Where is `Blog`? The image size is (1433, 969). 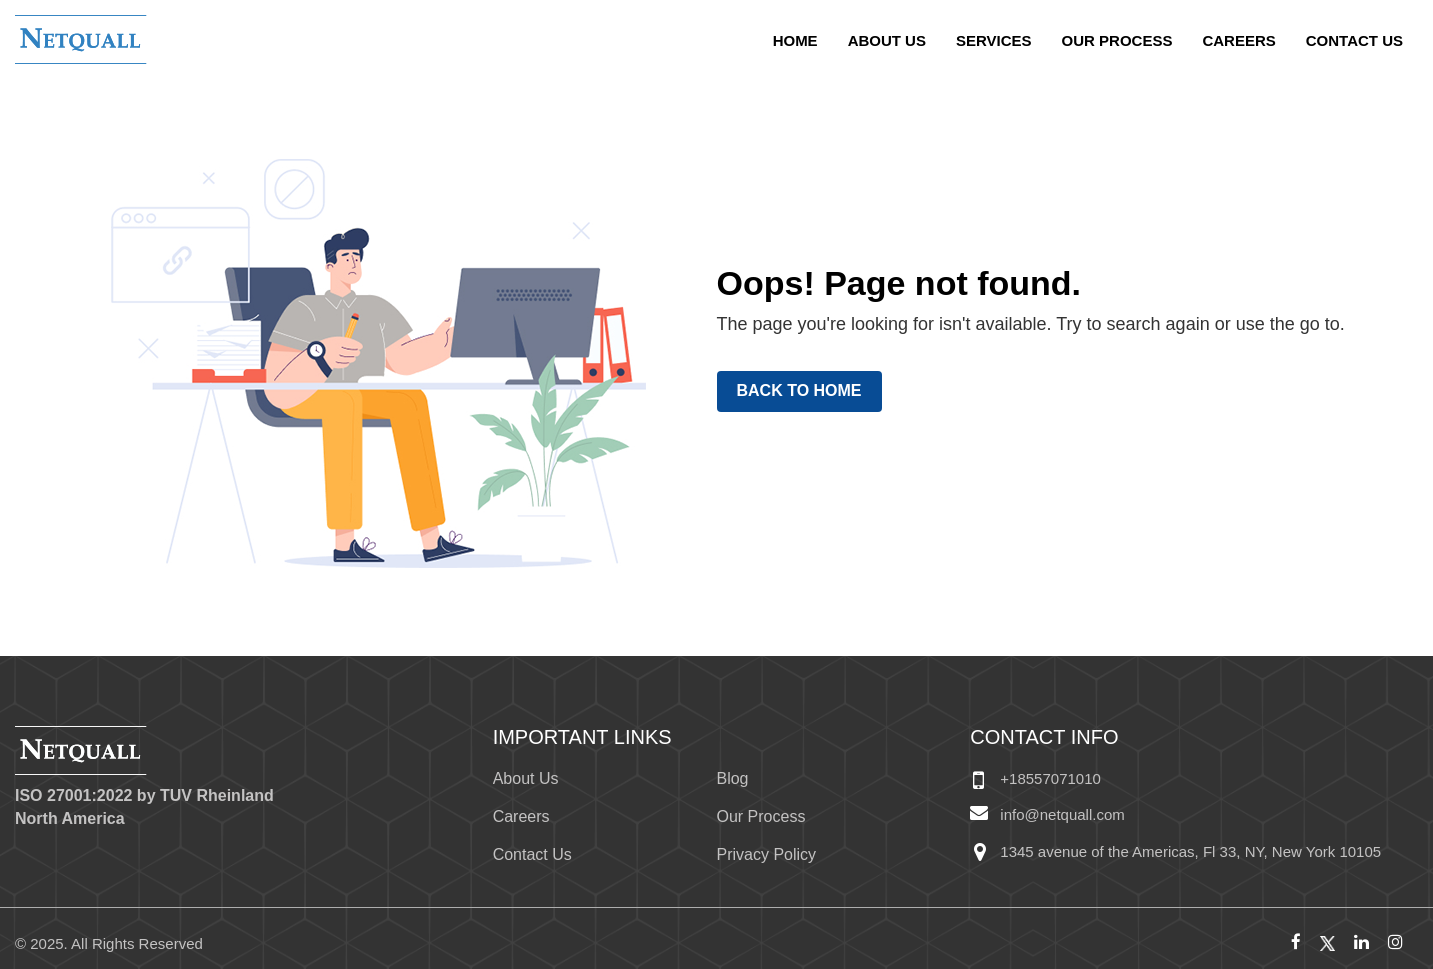
Blog is located at coordinates (732, 778).